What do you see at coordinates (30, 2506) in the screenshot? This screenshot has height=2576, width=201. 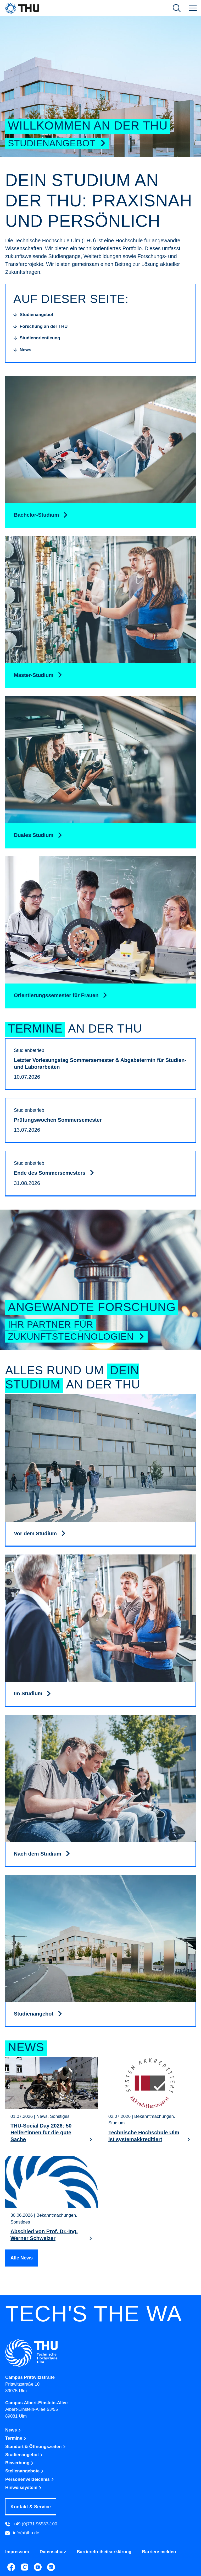 I see `Kontakt & Service` at bounding box center [30, 2506].